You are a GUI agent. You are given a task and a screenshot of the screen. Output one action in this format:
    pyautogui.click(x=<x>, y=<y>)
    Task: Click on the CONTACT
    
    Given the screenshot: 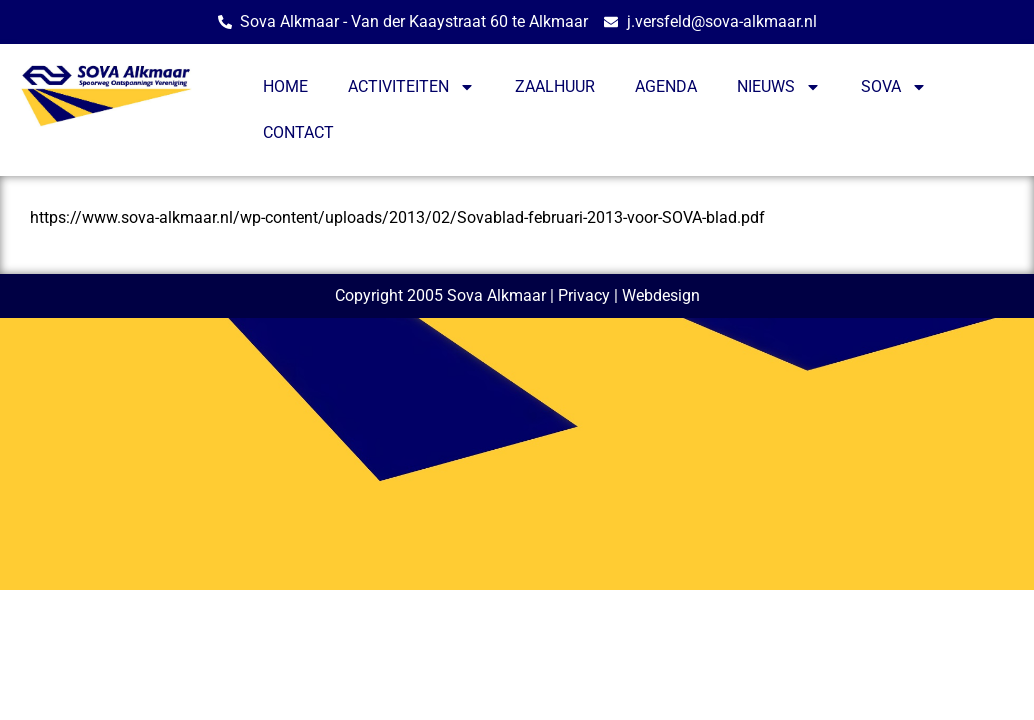 What is the action you would take?
    pyautogui.click(x=298, y=132)
    